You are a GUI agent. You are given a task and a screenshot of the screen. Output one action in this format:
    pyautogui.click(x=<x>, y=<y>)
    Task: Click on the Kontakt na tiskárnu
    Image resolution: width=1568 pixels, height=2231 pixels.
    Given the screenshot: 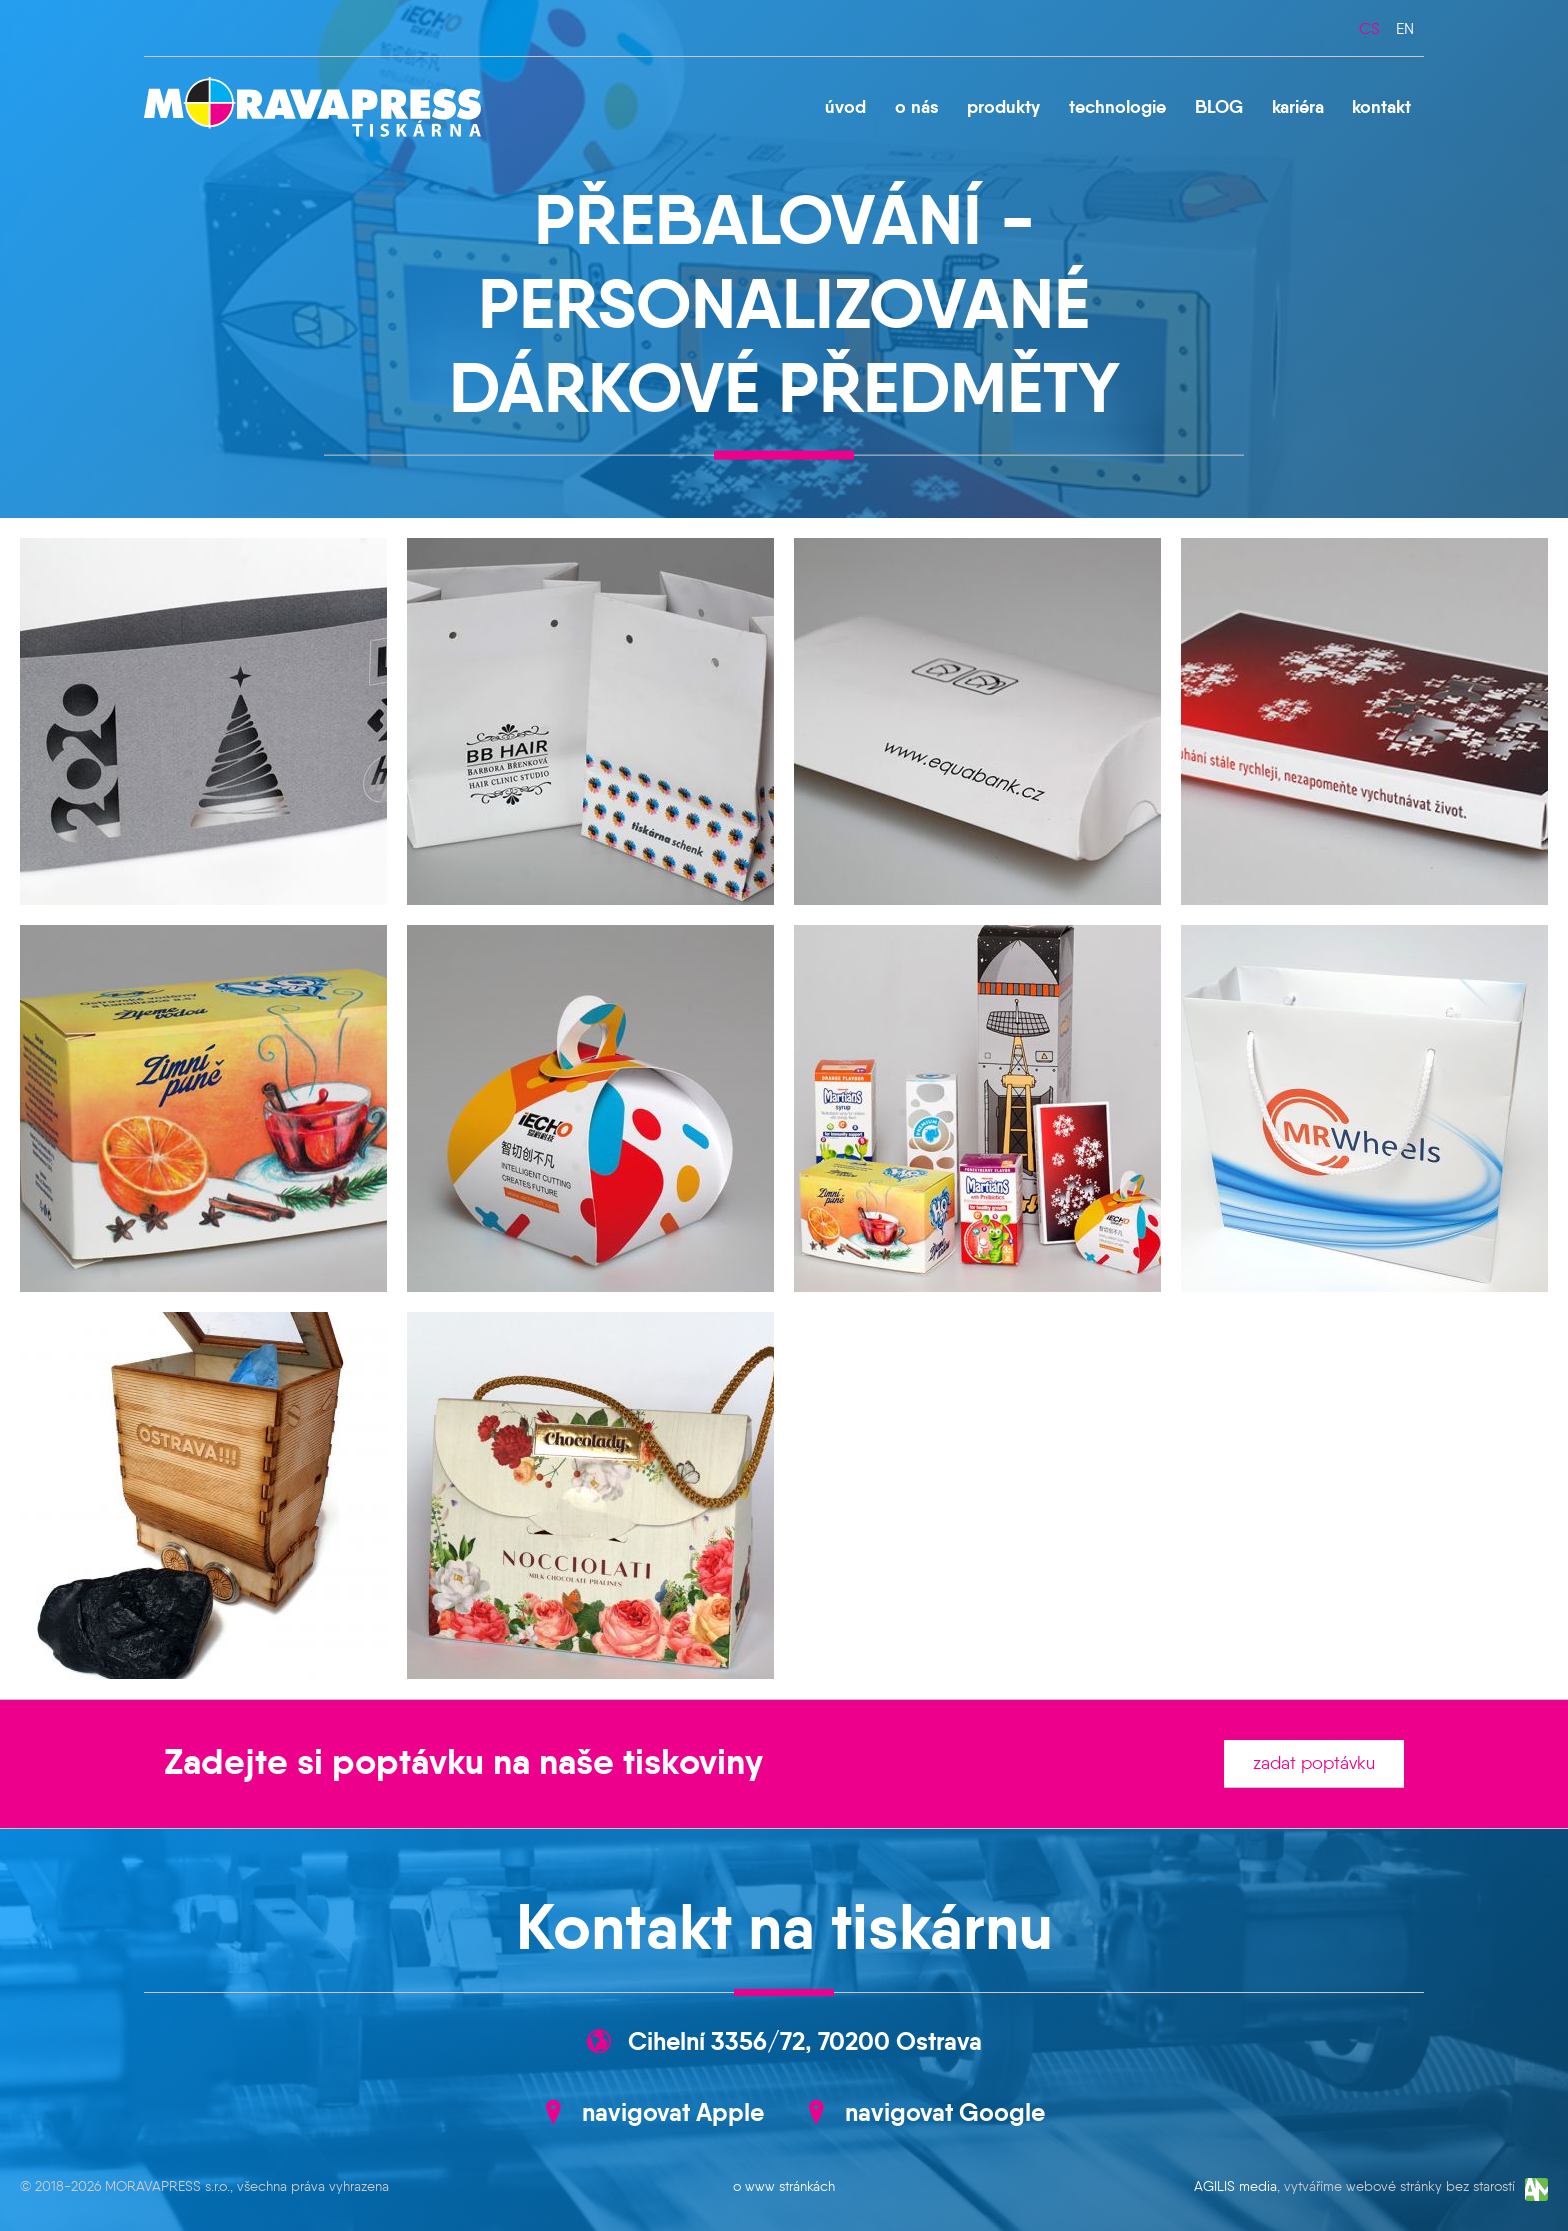 What is the action you would take?
    pyautogui.click(x=784, y=1927)
    